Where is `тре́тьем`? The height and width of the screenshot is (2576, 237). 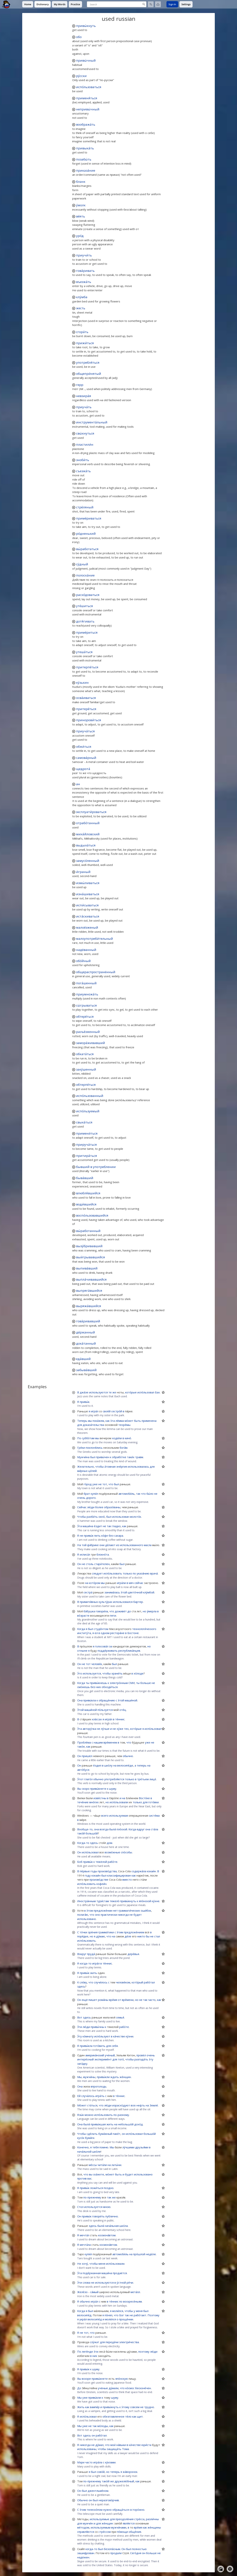
тре́тьем is located at coordinates (143, 1779).